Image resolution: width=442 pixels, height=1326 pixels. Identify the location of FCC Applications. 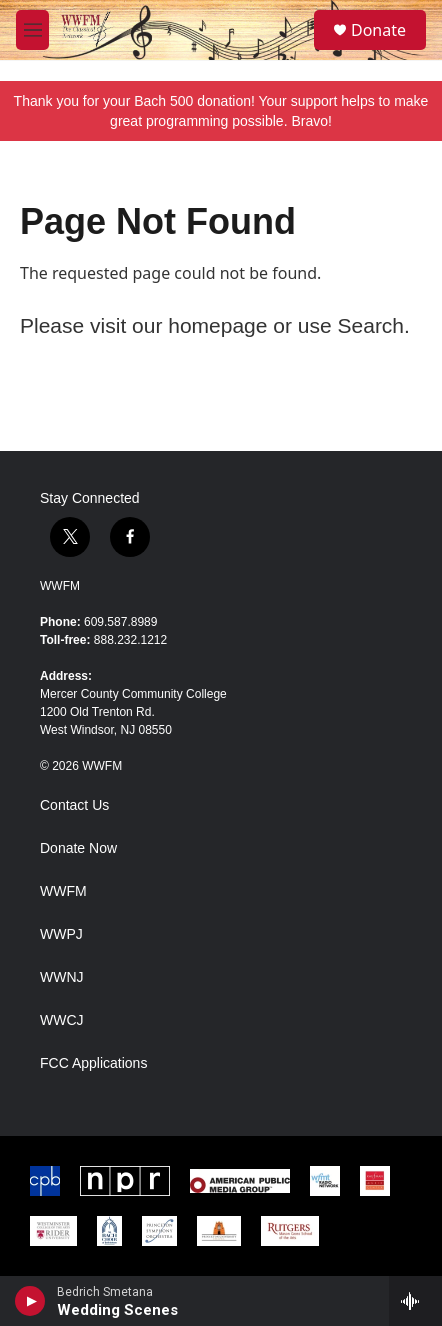
(93, 1063).